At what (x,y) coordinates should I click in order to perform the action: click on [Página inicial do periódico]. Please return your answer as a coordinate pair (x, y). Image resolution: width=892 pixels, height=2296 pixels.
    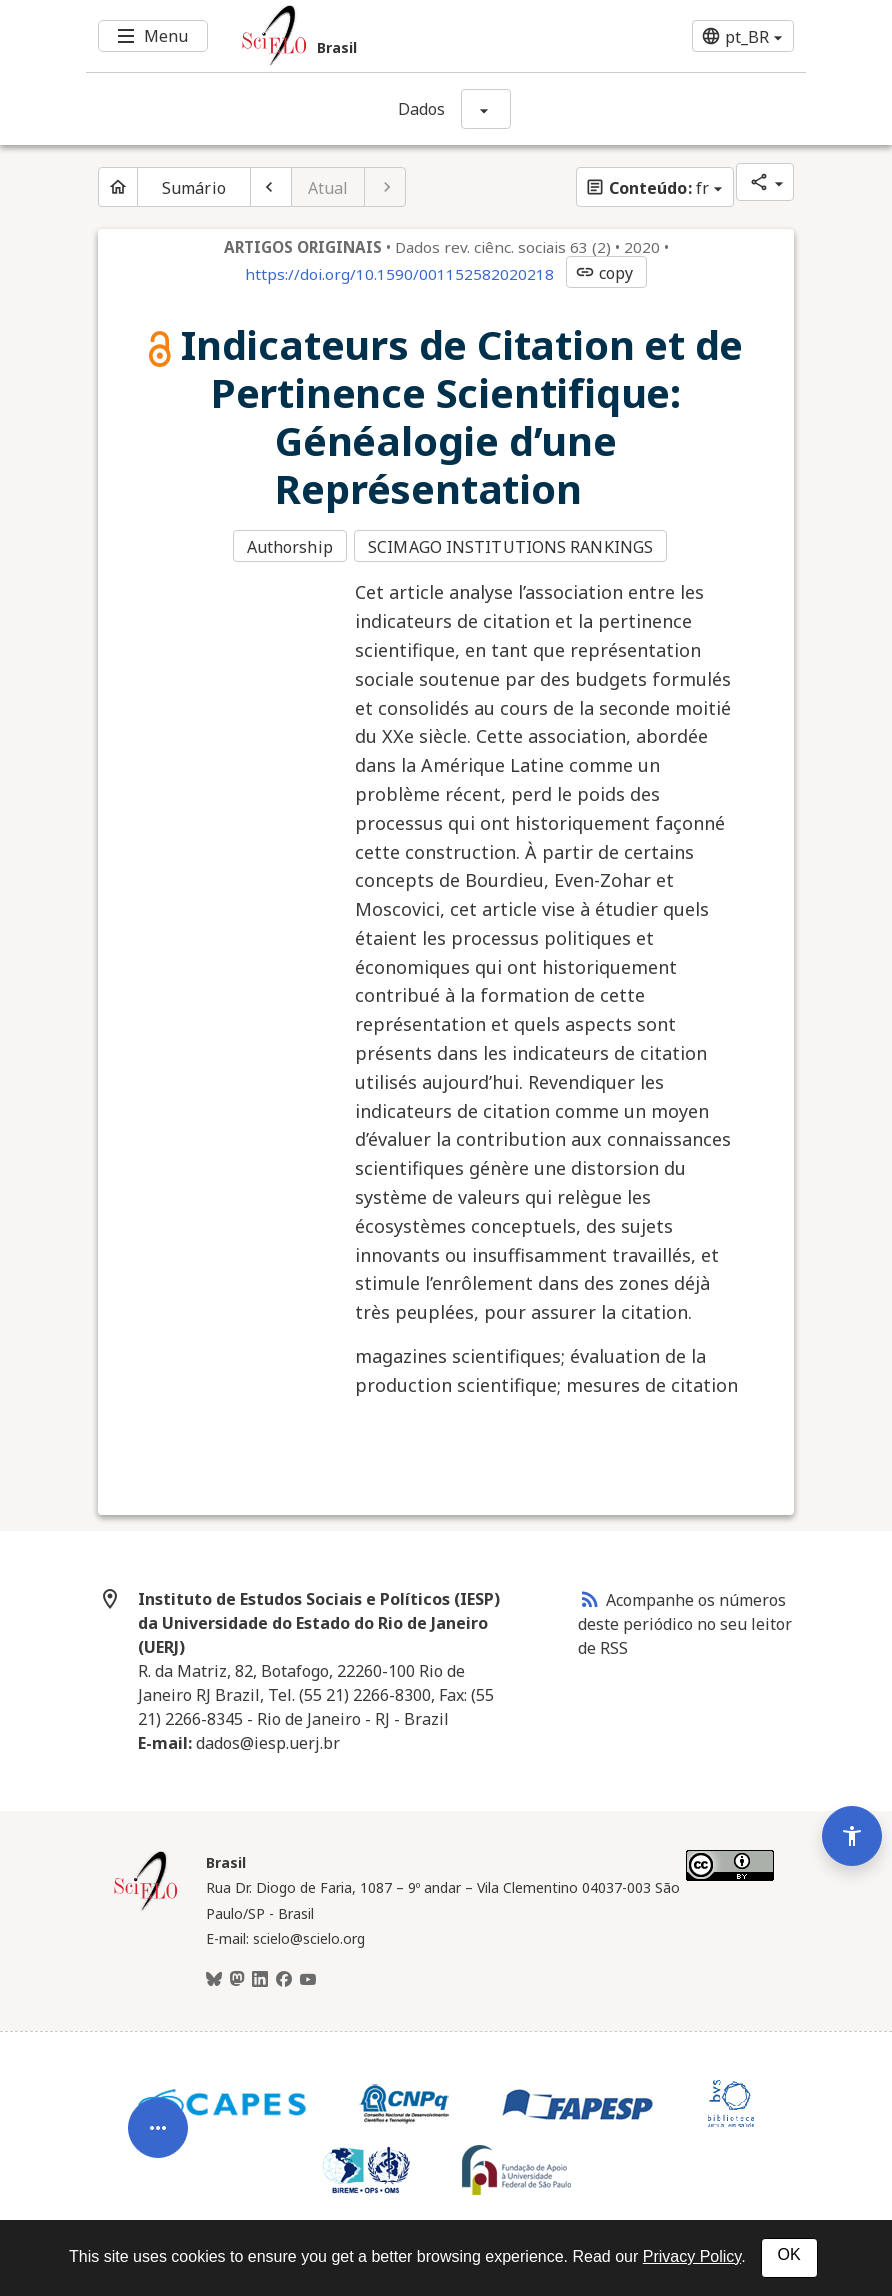
    Looking at the image, I should click on (118, 187).